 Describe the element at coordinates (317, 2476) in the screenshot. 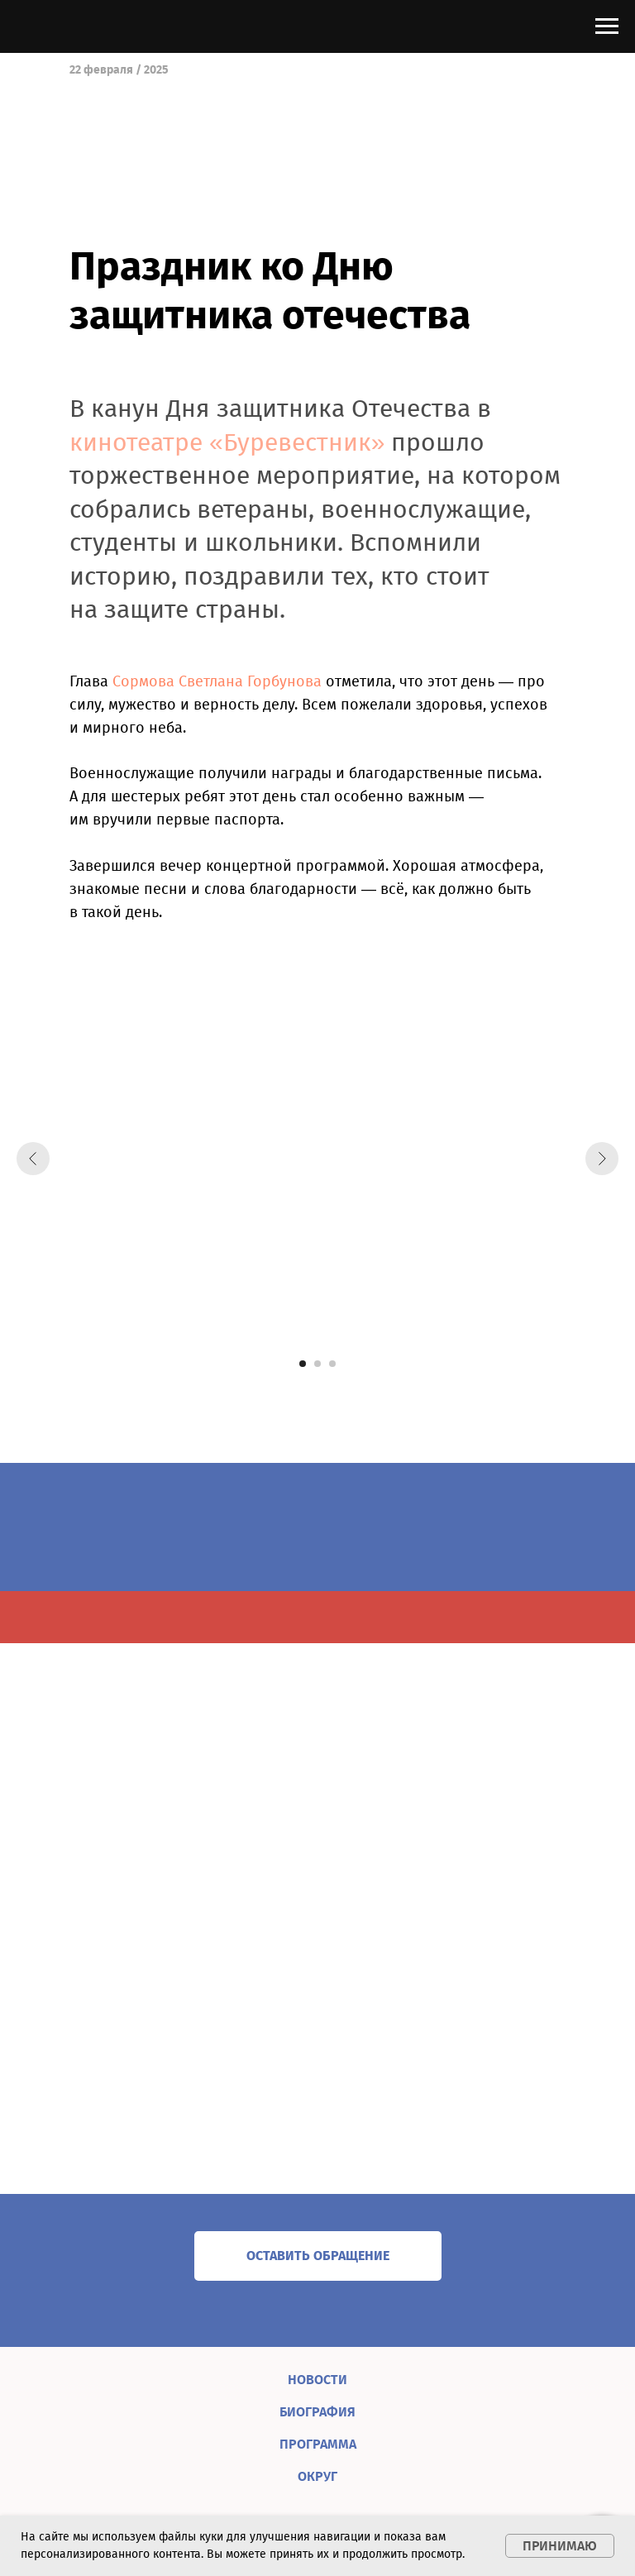

I see `ОКРУГ` at that location.